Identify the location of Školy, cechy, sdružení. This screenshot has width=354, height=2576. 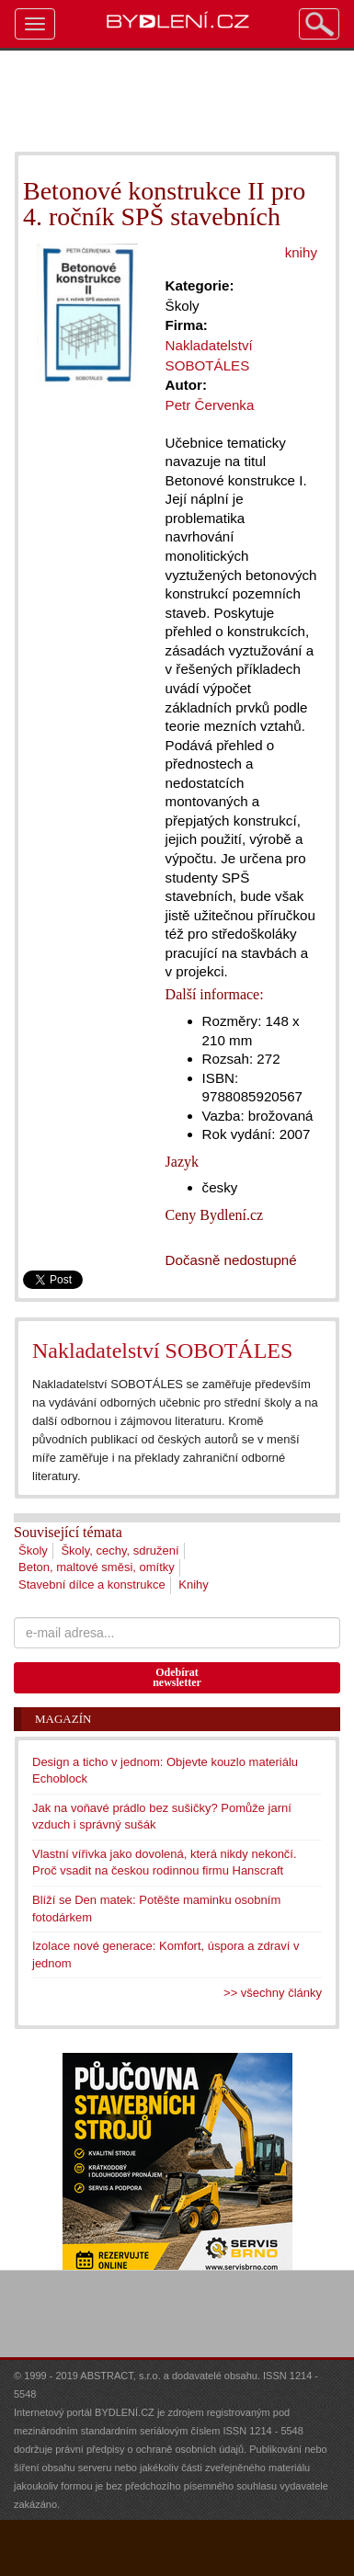
(119, 1550).